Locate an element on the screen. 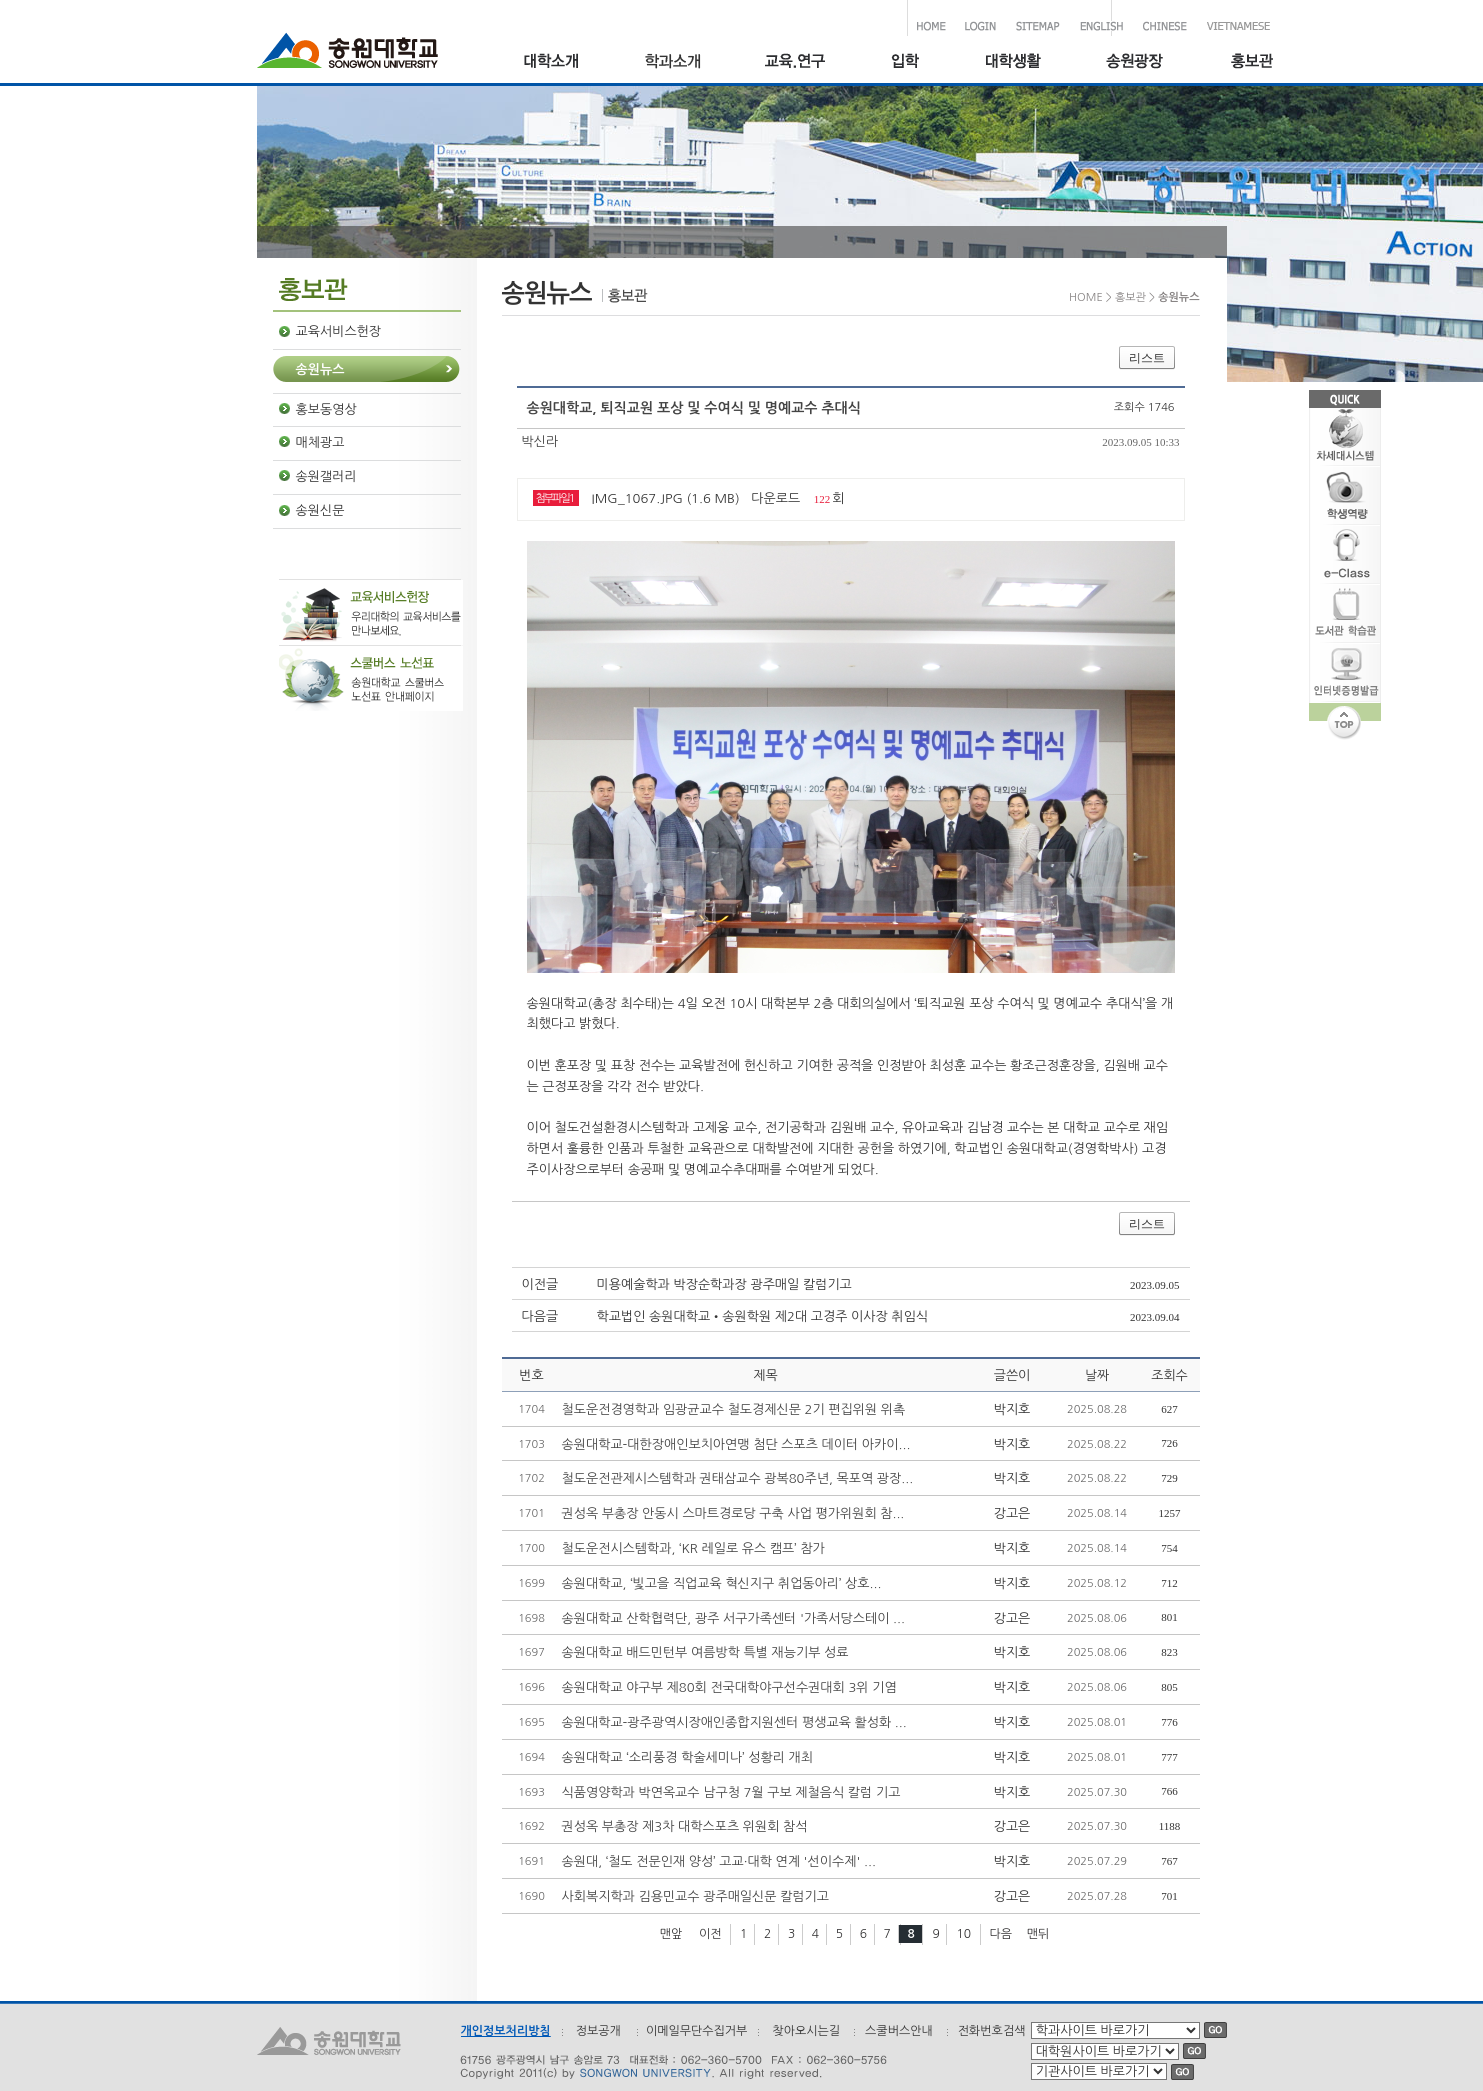 This screenshot has width=1483, height=2091. 이전 is located at coordinates (710, 1934).